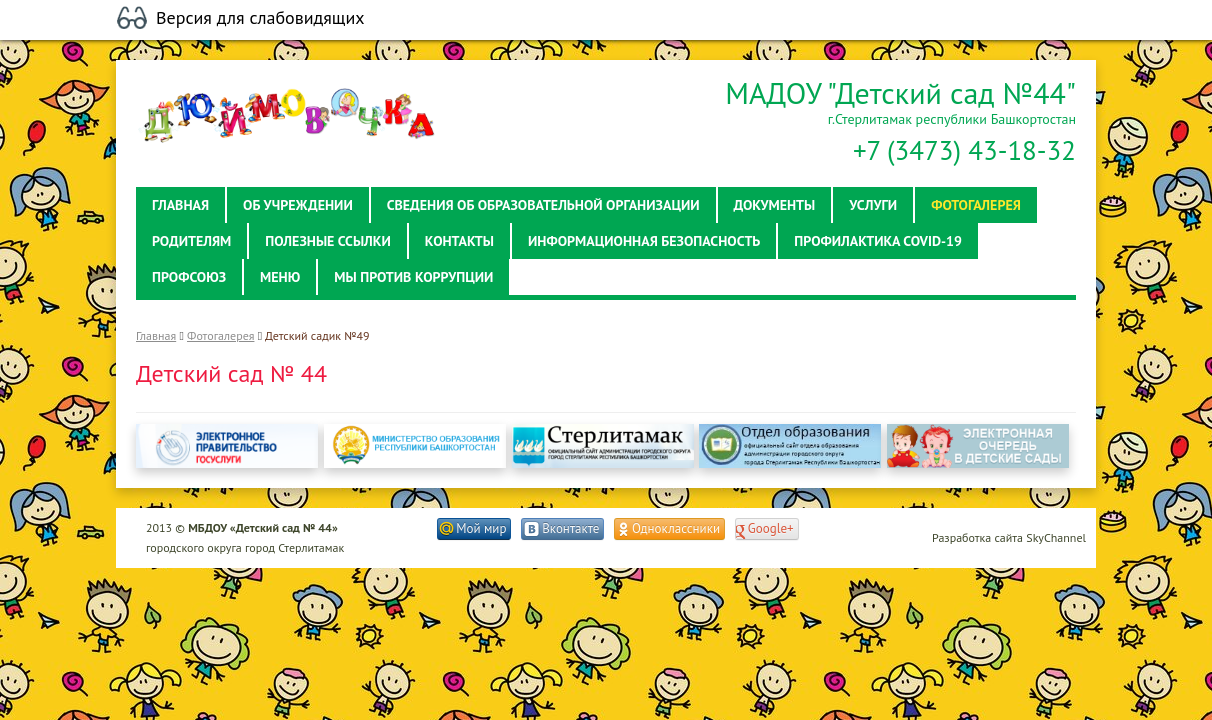 Image resolution: width=1212 pixels, height=720 pixels. What do you see at coordinates (775, 205) in the screenshot?
I see `Документы [button]` at bounding box center [775, 205].